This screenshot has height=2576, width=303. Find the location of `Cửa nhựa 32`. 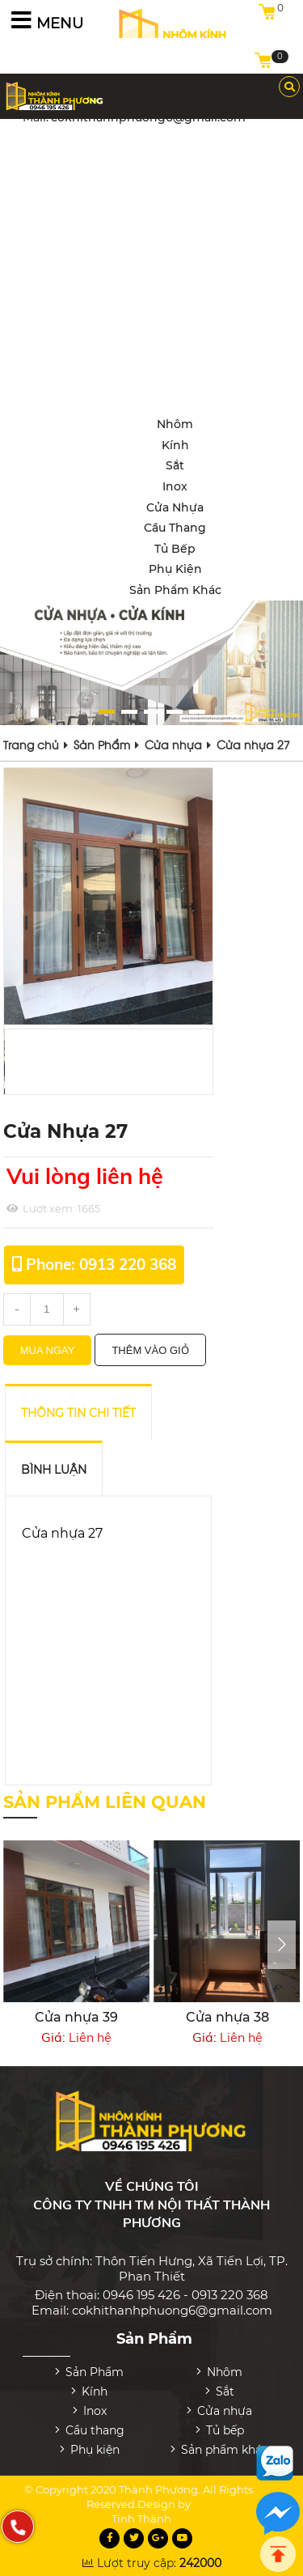

Cửa nhựa 32 is located at coordinates (54, 2017).